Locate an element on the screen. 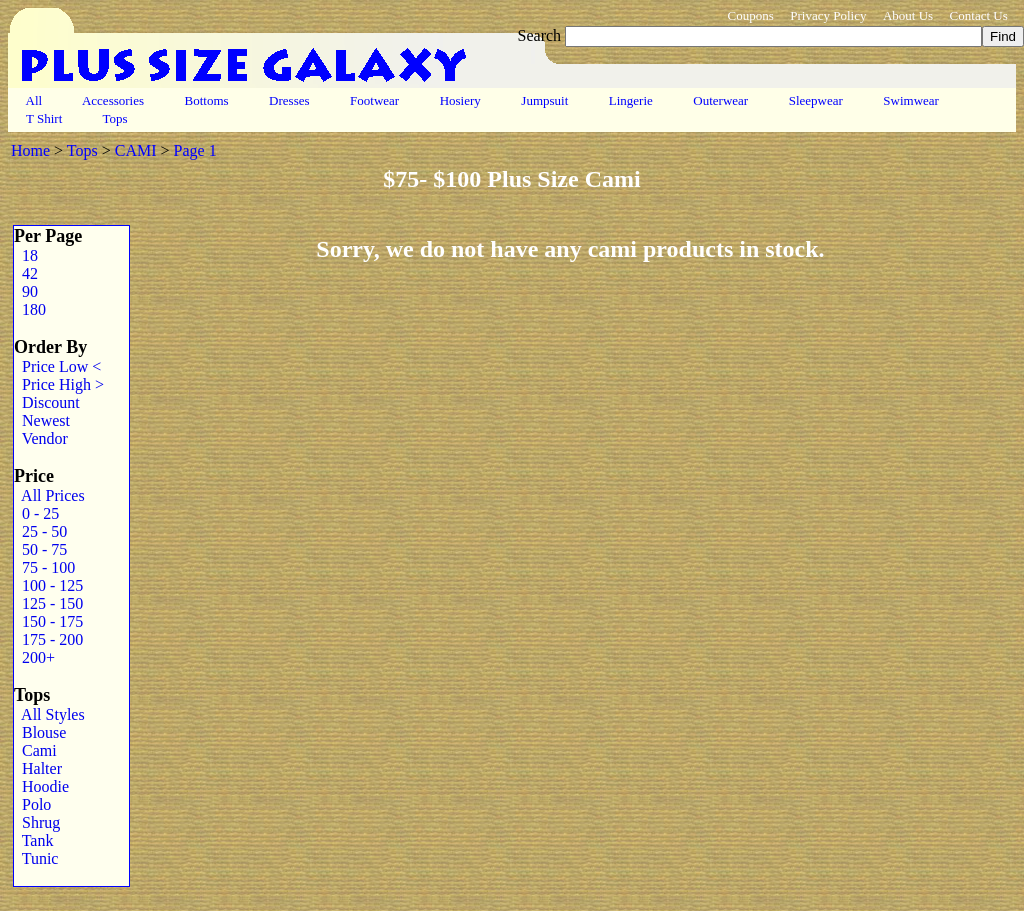  Shrug is located at coordinates (37, 822).